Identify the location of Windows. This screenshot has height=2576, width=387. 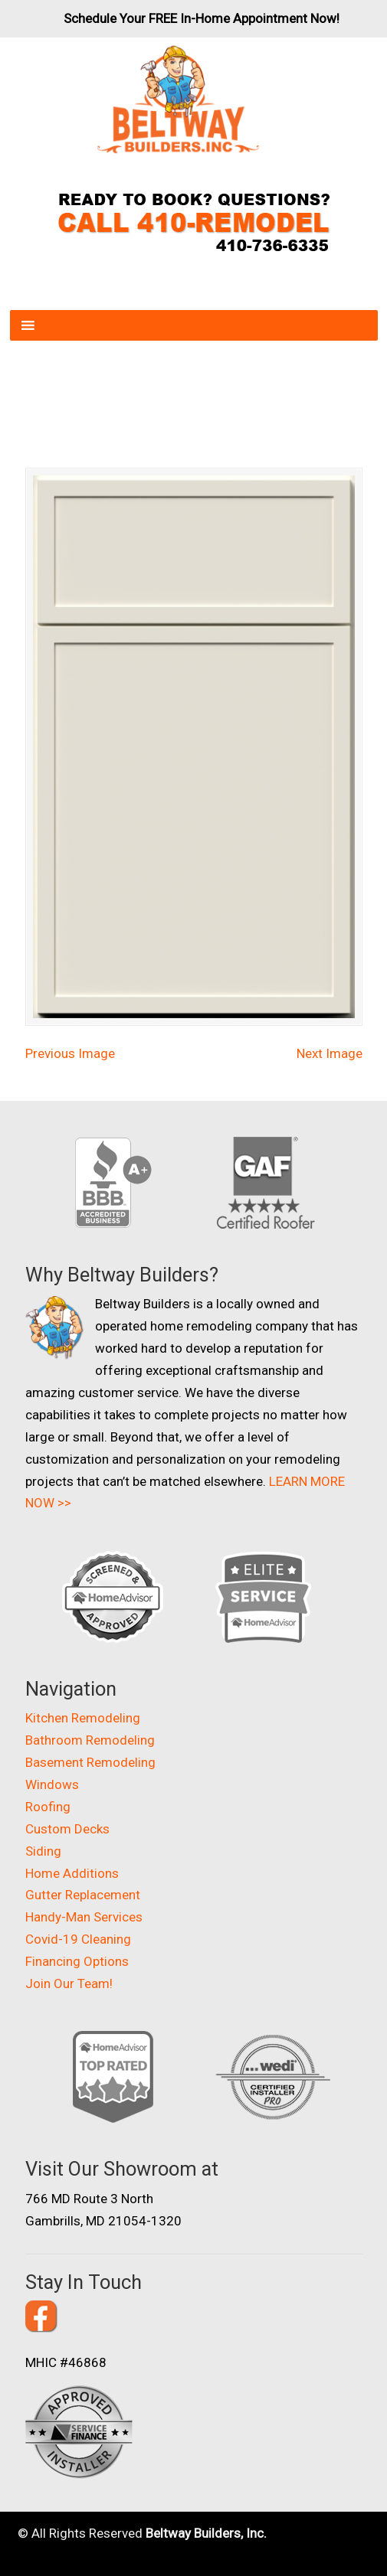
(52, 1784).